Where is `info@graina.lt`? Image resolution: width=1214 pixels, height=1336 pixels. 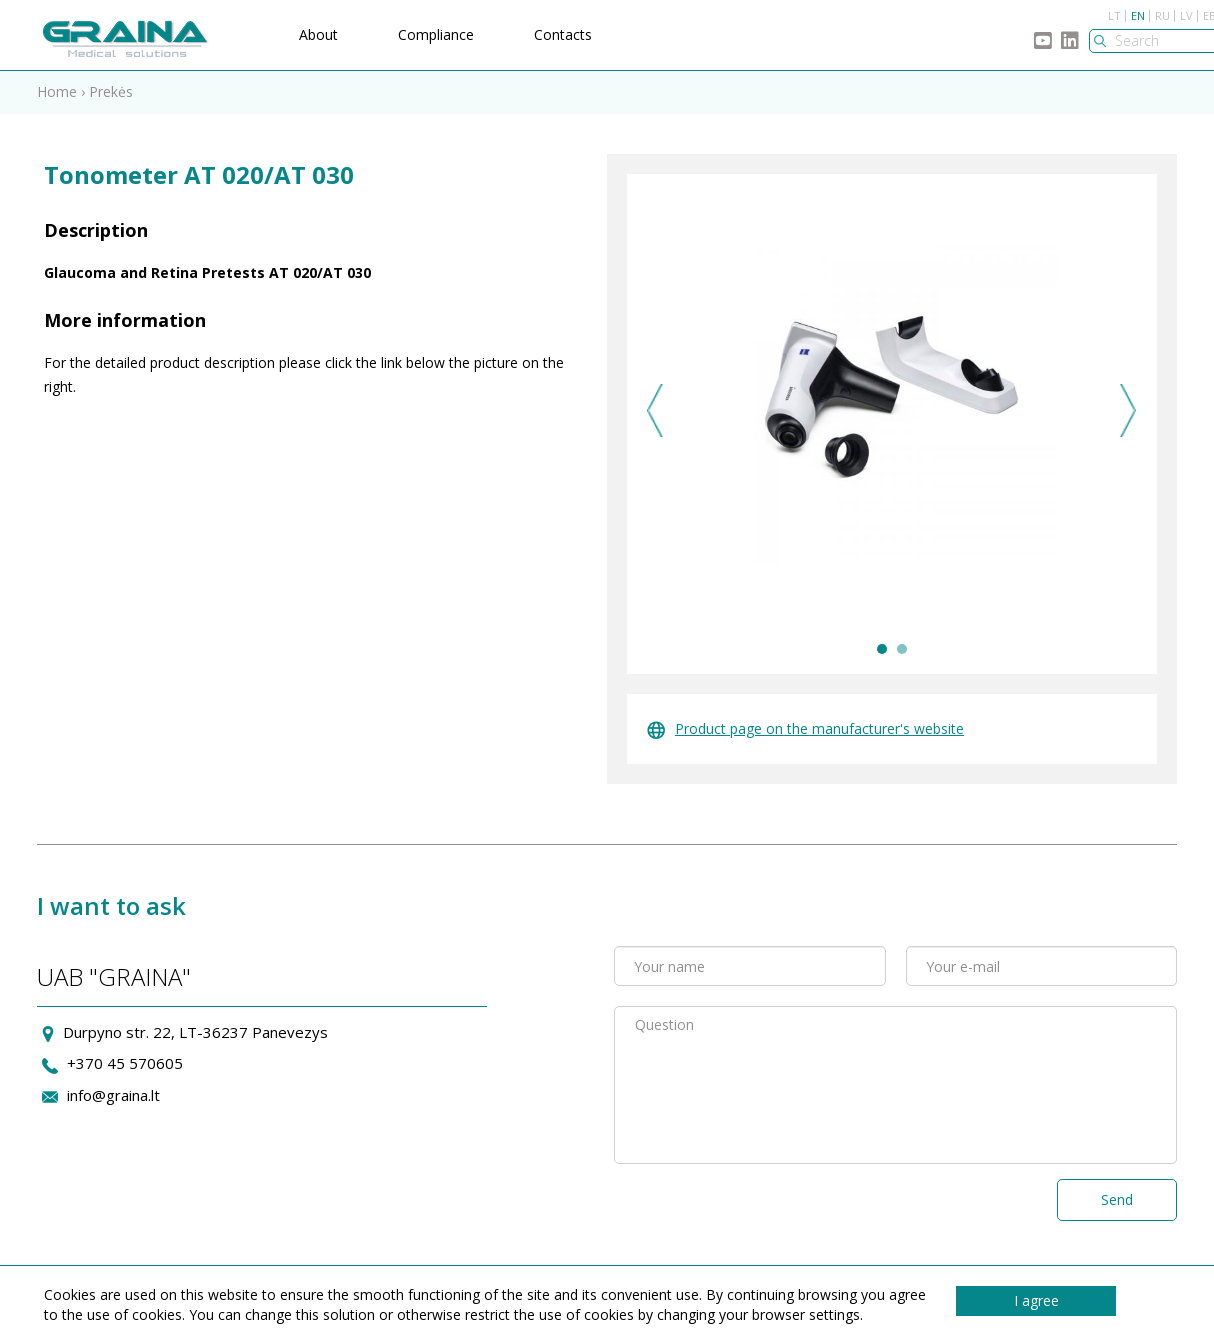 info@graina.lt is located at coordinates (113, 1095).